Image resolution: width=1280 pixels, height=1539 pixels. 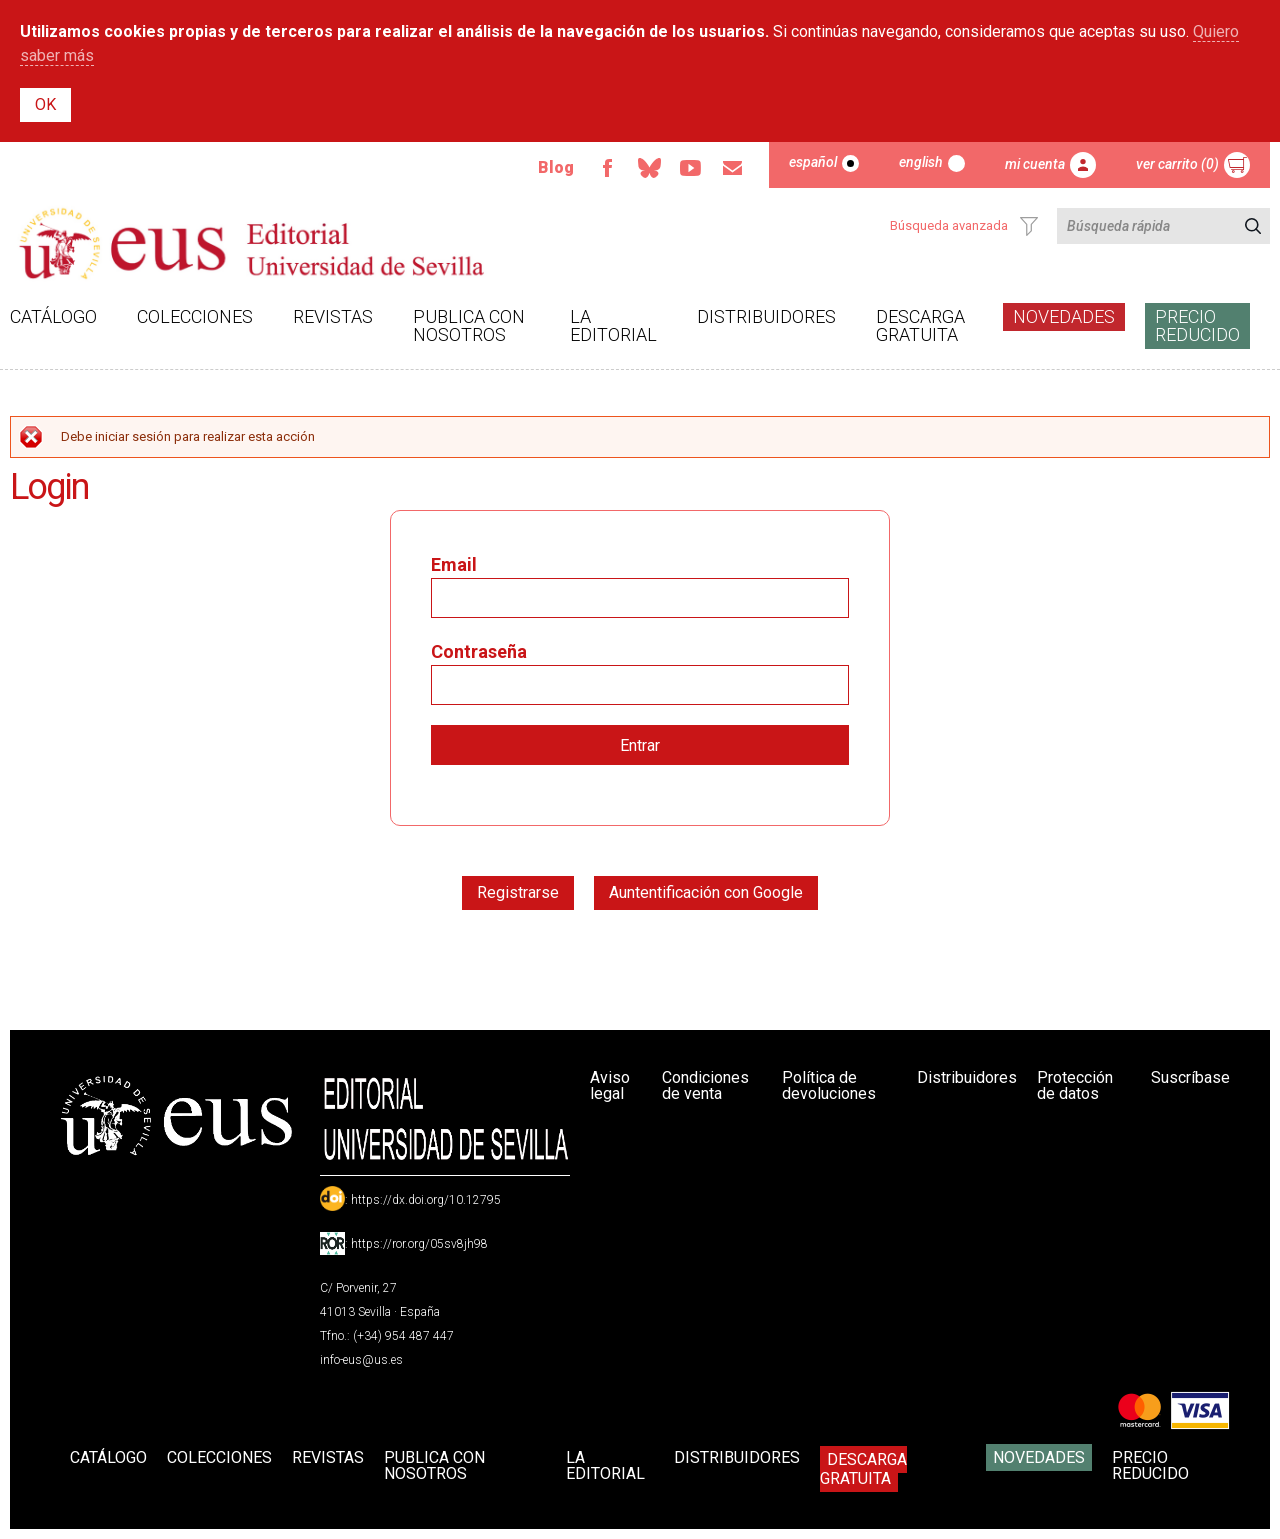 What do you see at coordinates (733, 168) in the screenshot?
I see `Email` at bounding box center [733, 168].